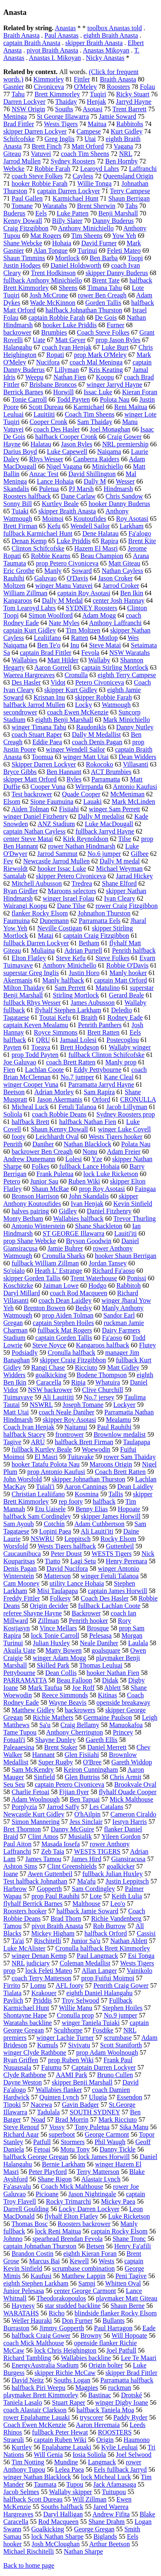  I want to click on No.9 jumper, so click(120, 2015).